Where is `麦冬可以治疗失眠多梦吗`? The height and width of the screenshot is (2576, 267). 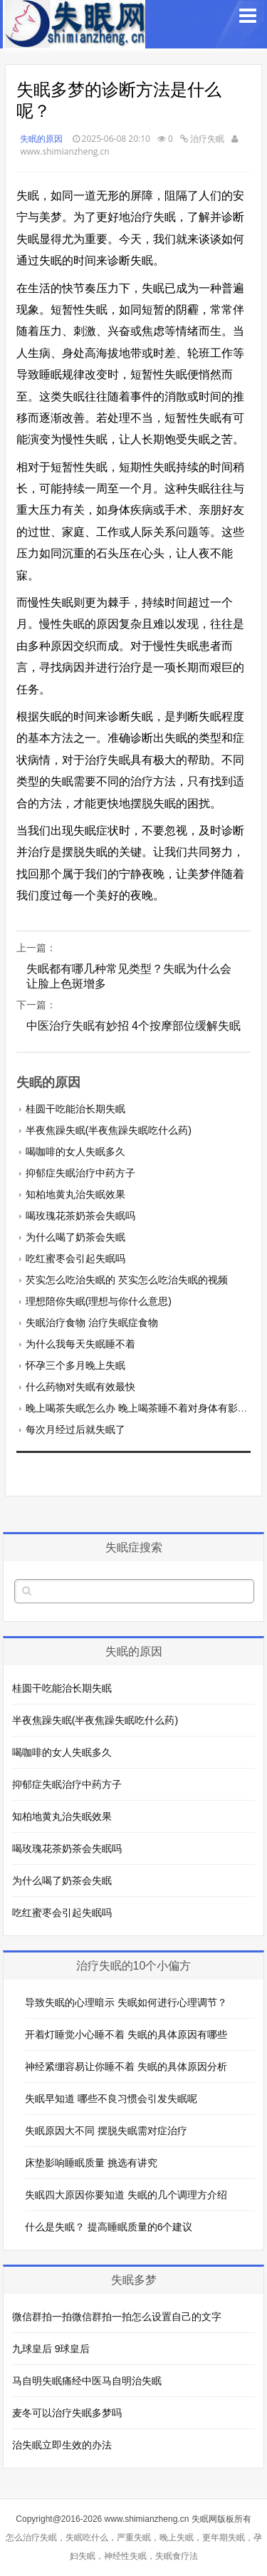 麦冬可以治疗失眠多梦吗 is located at coordinates (67, 2413).